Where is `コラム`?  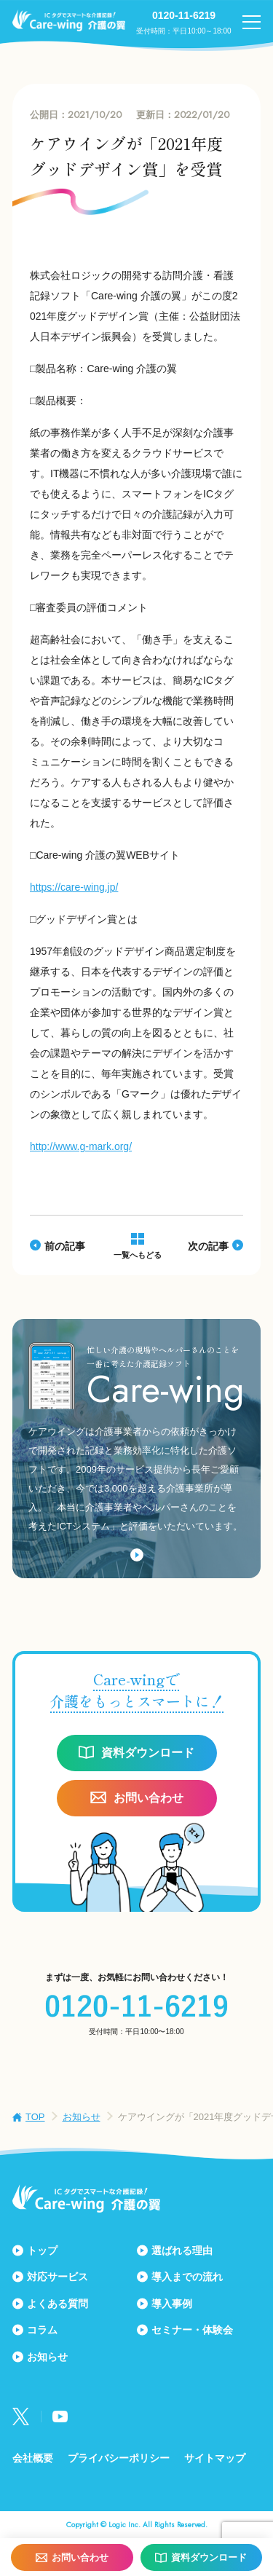 コラム is located at coordinates (42, 2330).